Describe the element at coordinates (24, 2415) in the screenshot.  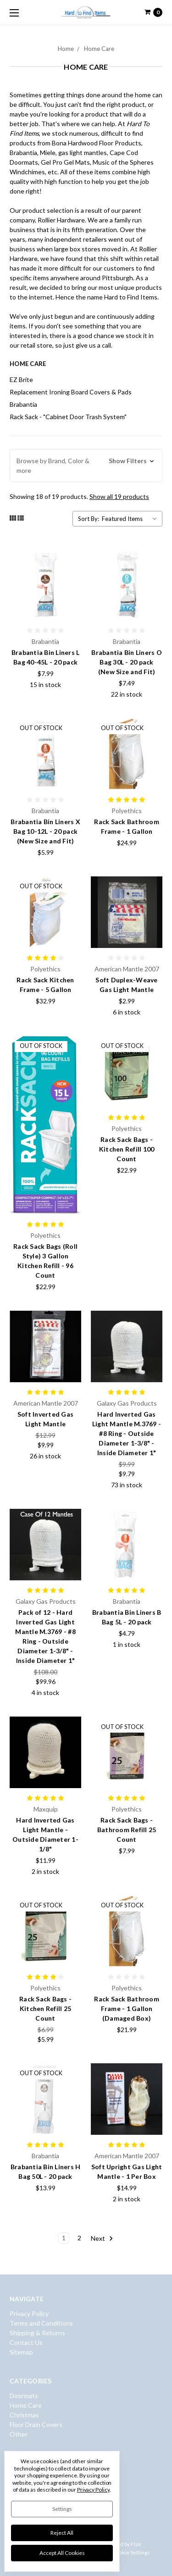
I see `Christmas` at that location.